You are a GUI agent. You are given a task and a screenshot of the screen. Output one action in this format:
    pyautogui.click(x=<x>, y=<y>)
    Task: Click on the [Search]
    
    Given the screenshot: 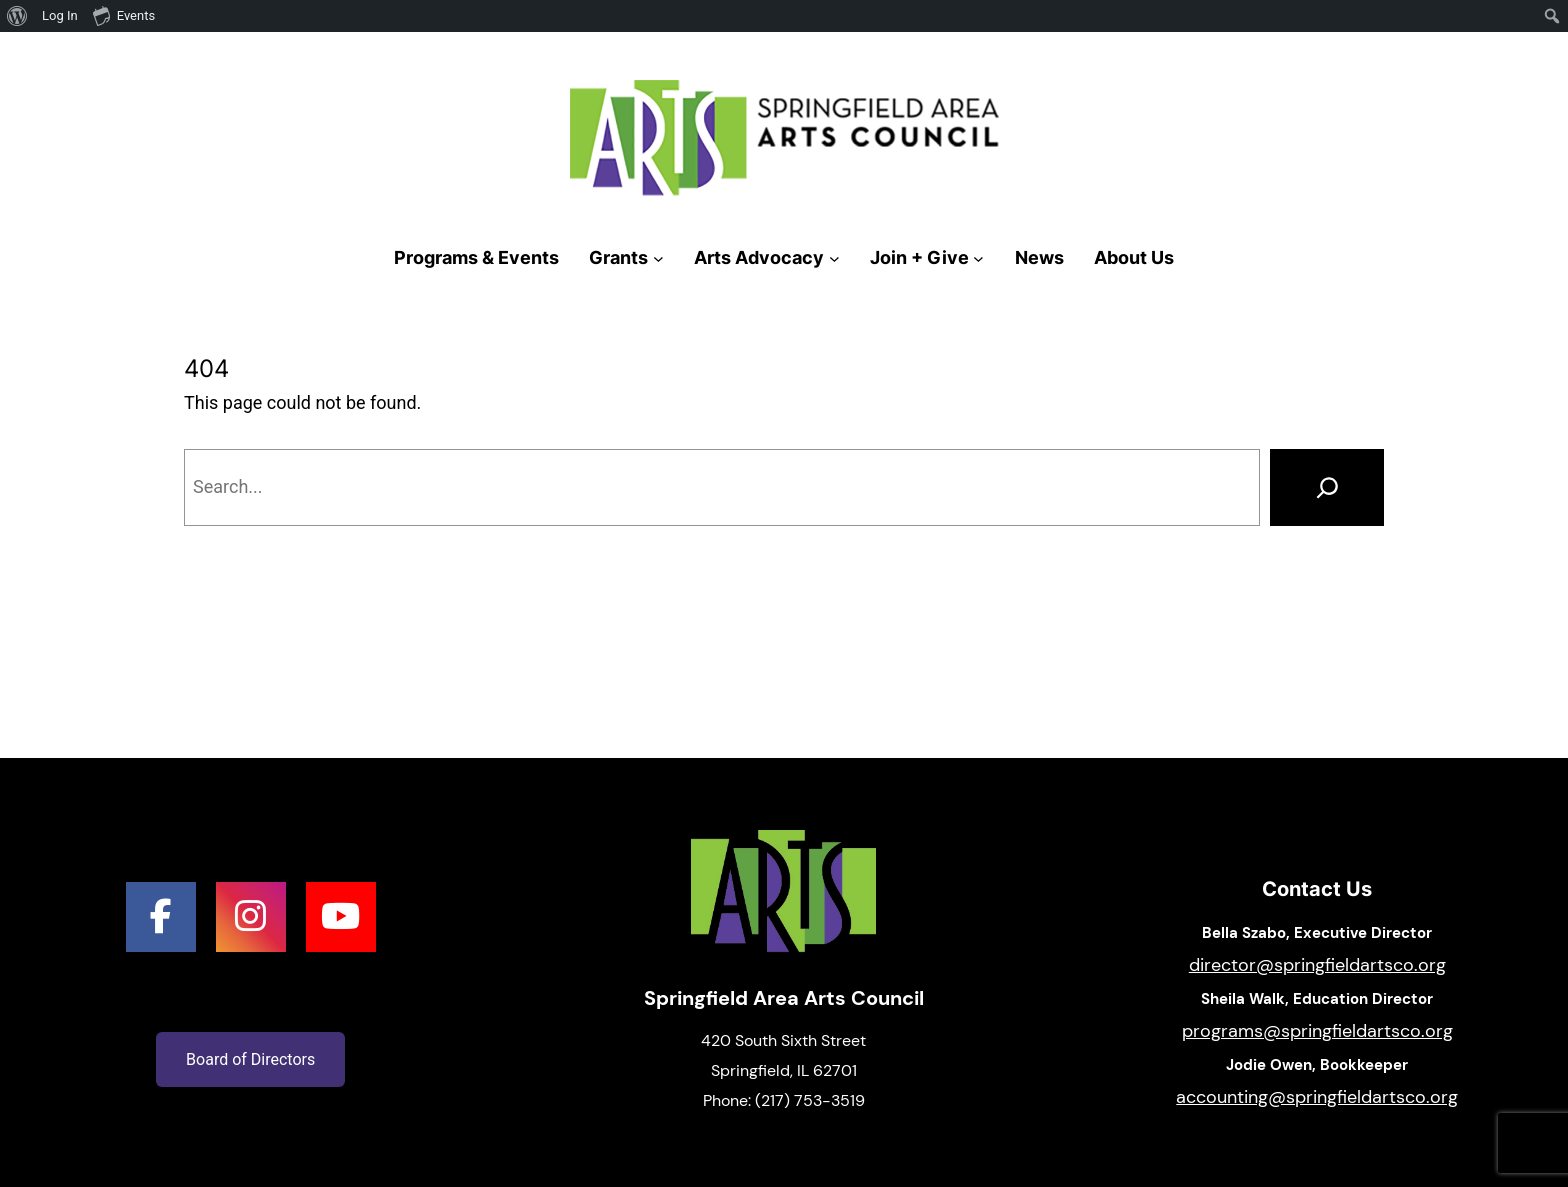 What is the action you would take?
    pyautogui.click(x=1327, y=487)
    